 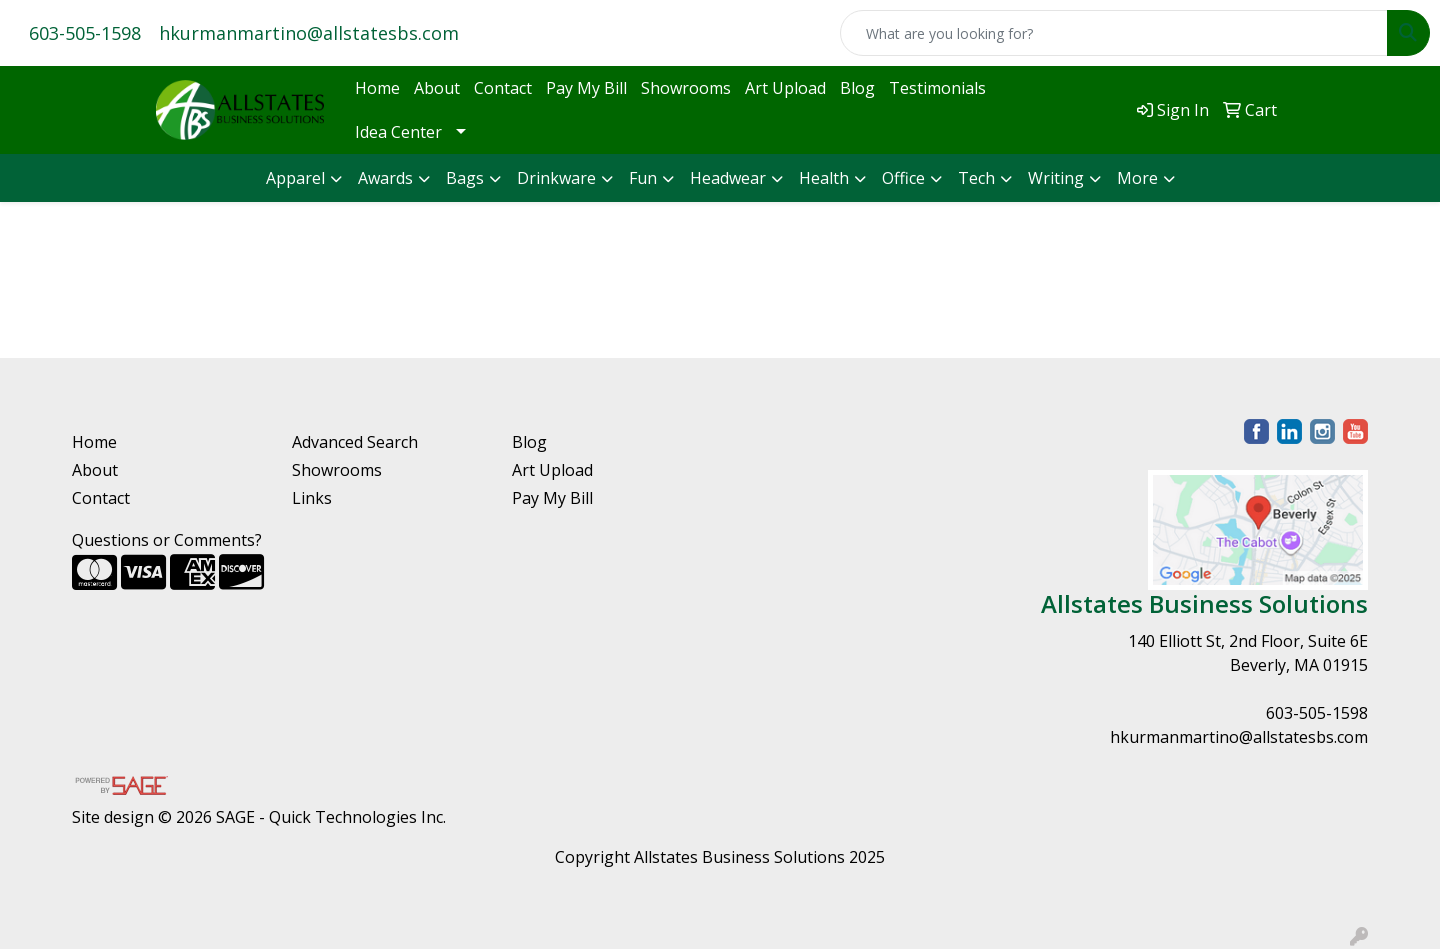 I want to click on Awards [button], so click(x=385, y=178).